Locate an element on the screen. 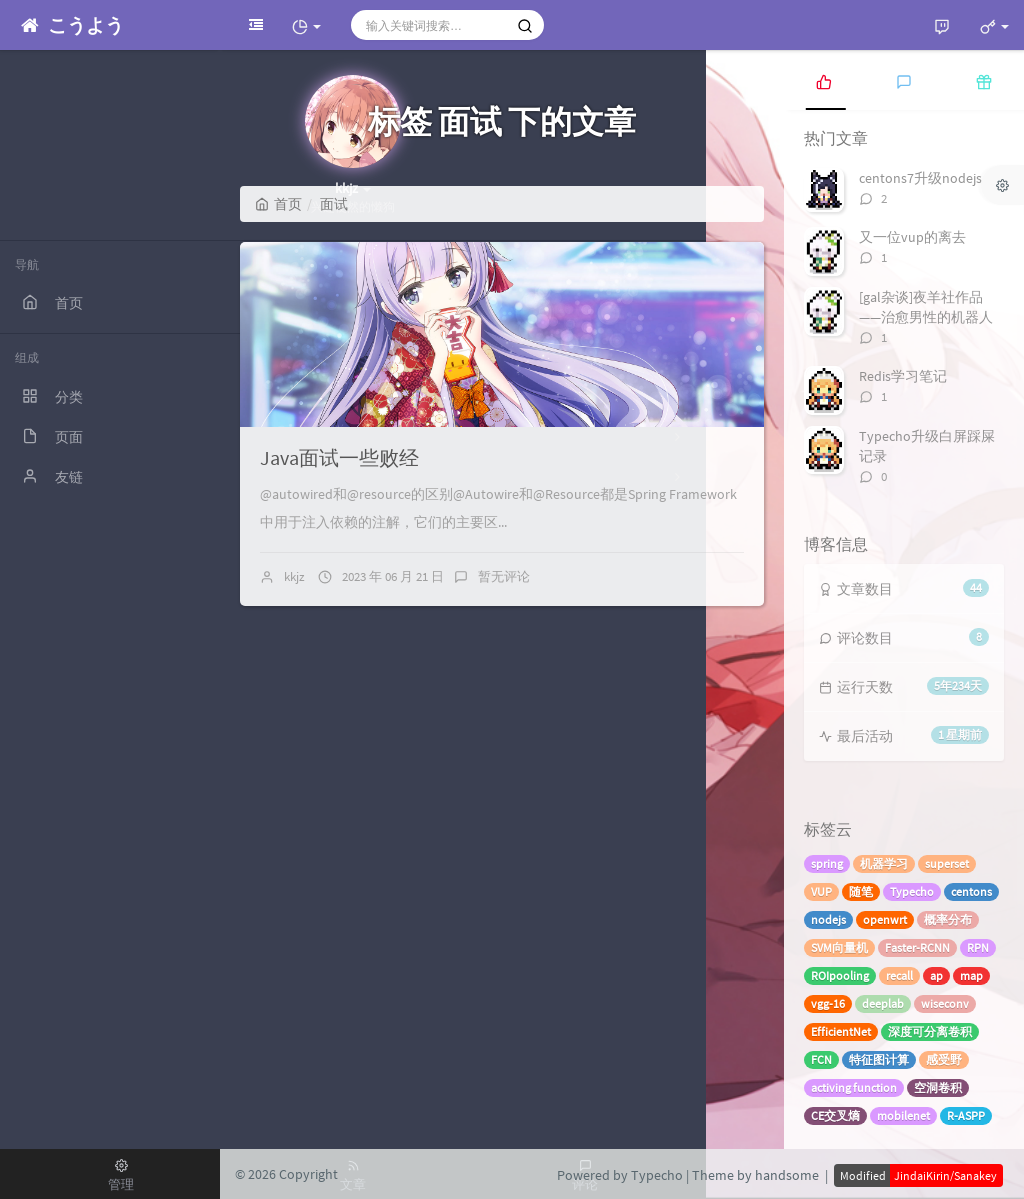  nodejs is located at coordinates (828, 919).